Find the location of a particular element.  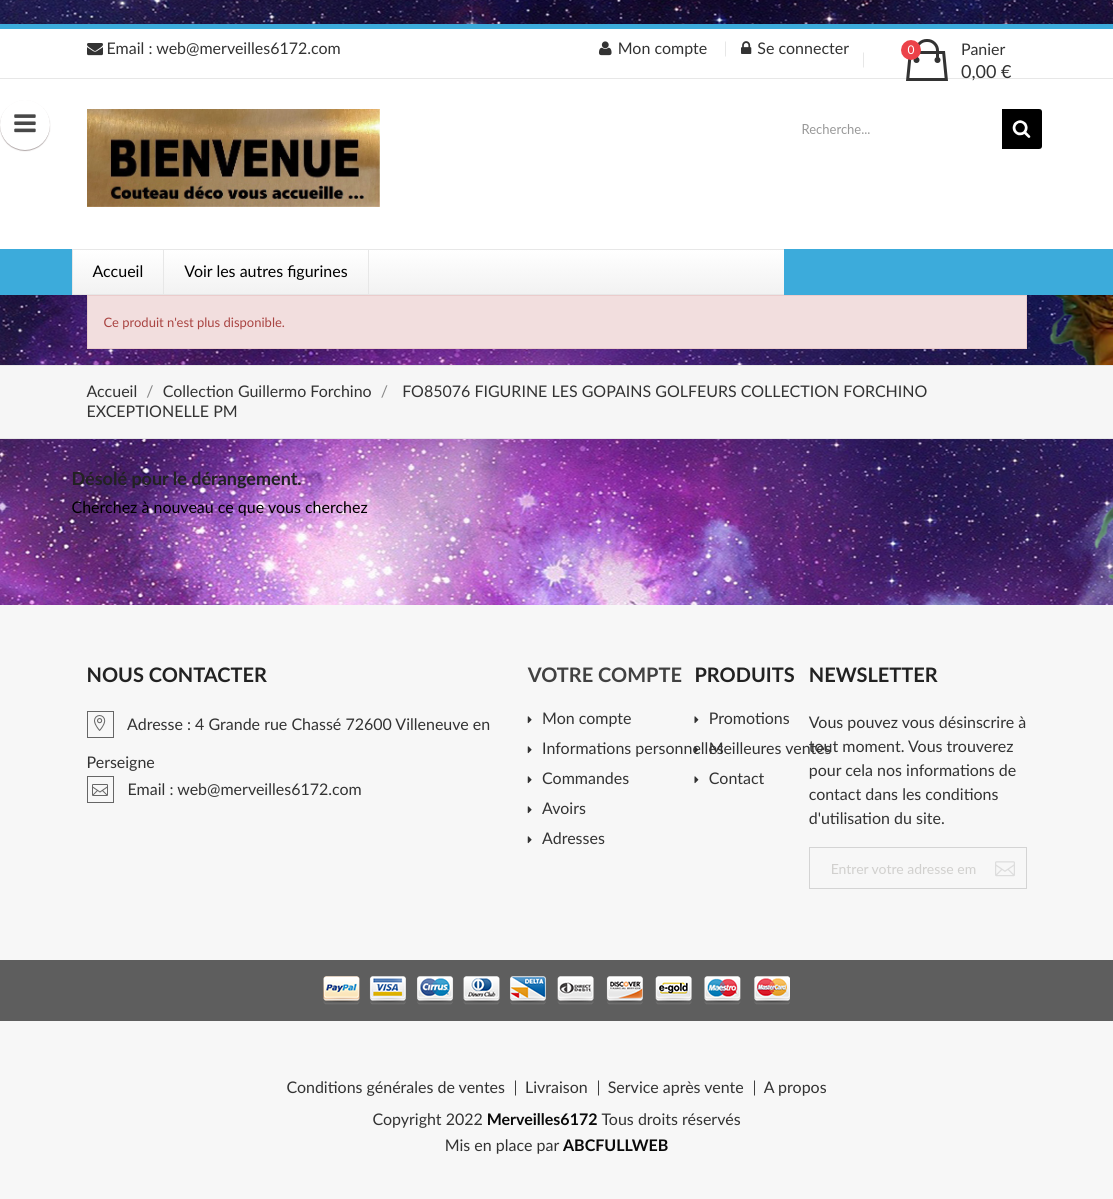

Email : web@merveilles6172.com is located at coordinates (214, 48).